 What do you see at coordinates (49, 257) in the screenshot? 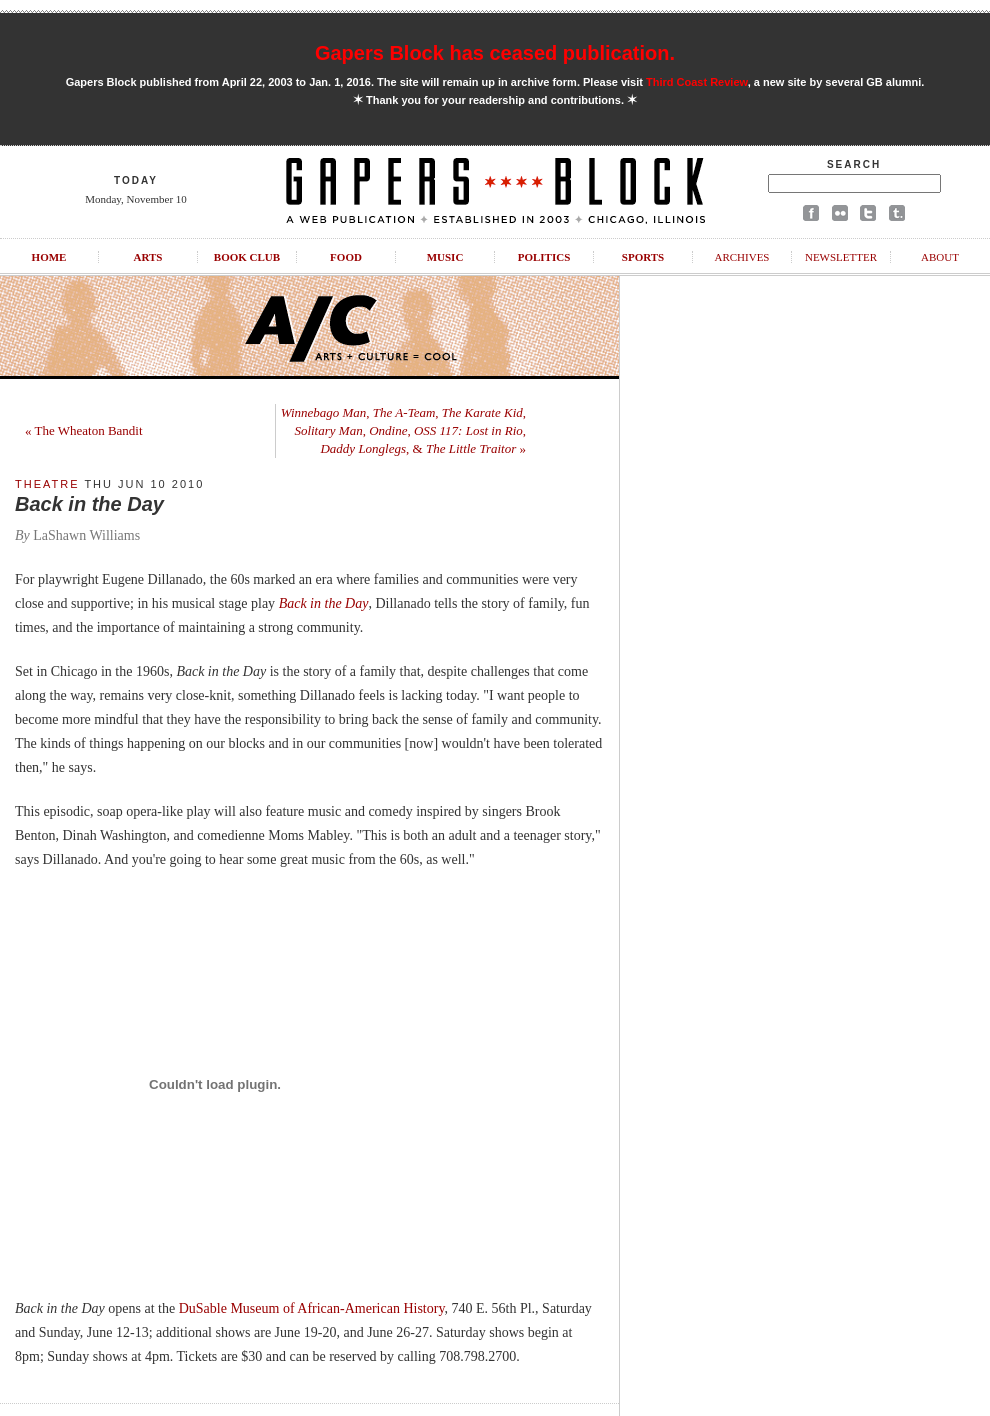
I see `Home` at bounding box center [49, 257].